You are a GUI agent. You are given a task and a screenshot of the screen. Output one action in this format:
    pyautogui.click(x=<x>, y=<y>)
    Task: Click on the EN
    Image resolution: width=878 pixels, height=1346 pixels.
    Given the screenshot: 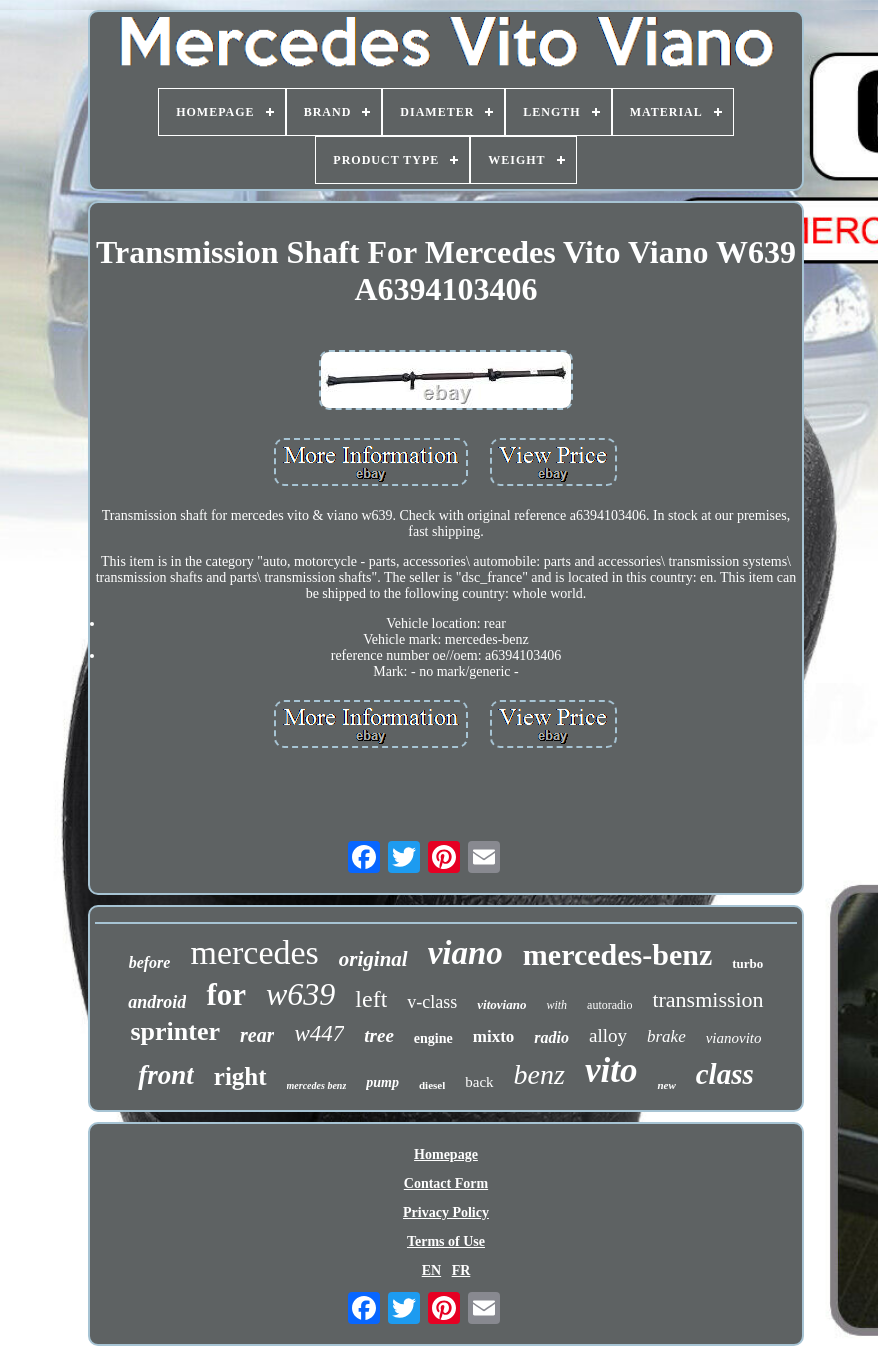 What is the action you would take?
    pyautogui.click(x=431, y=1270)
    